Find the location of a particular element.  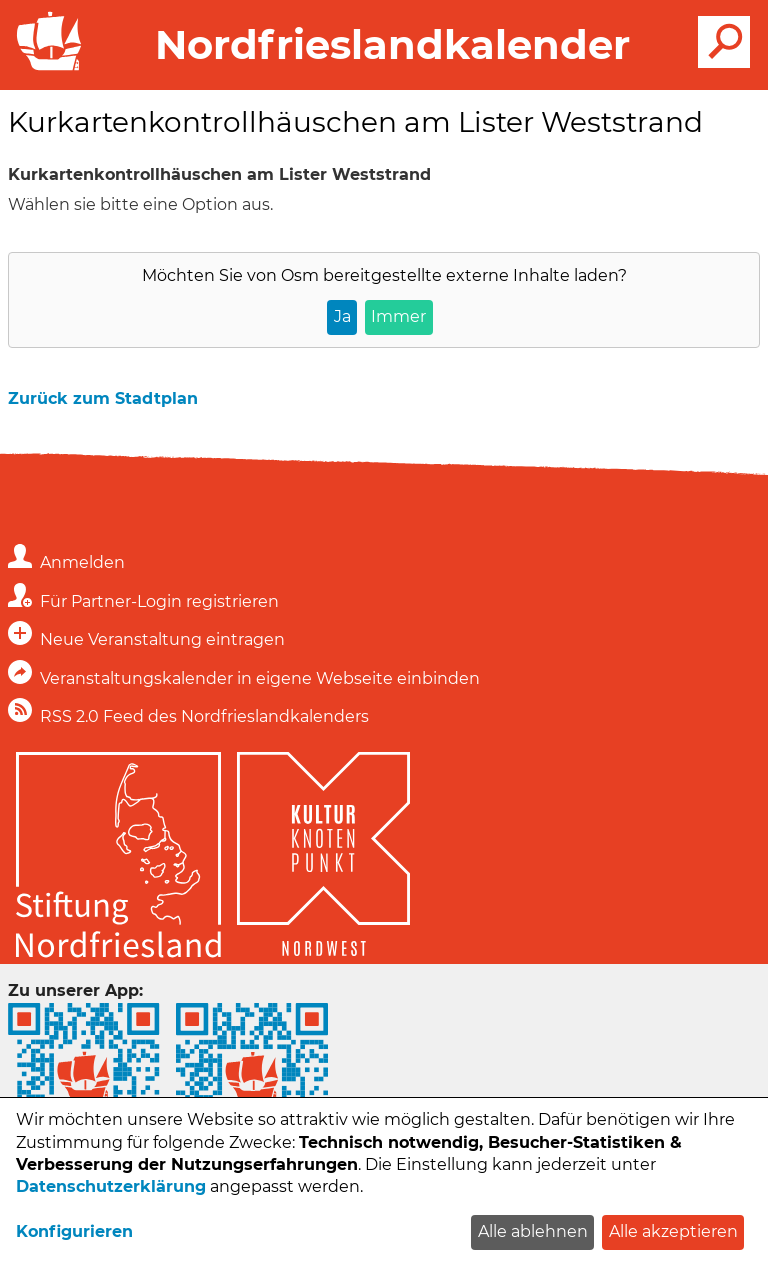

Zurück zum Stadtplan is located at coordinates (103, 398).